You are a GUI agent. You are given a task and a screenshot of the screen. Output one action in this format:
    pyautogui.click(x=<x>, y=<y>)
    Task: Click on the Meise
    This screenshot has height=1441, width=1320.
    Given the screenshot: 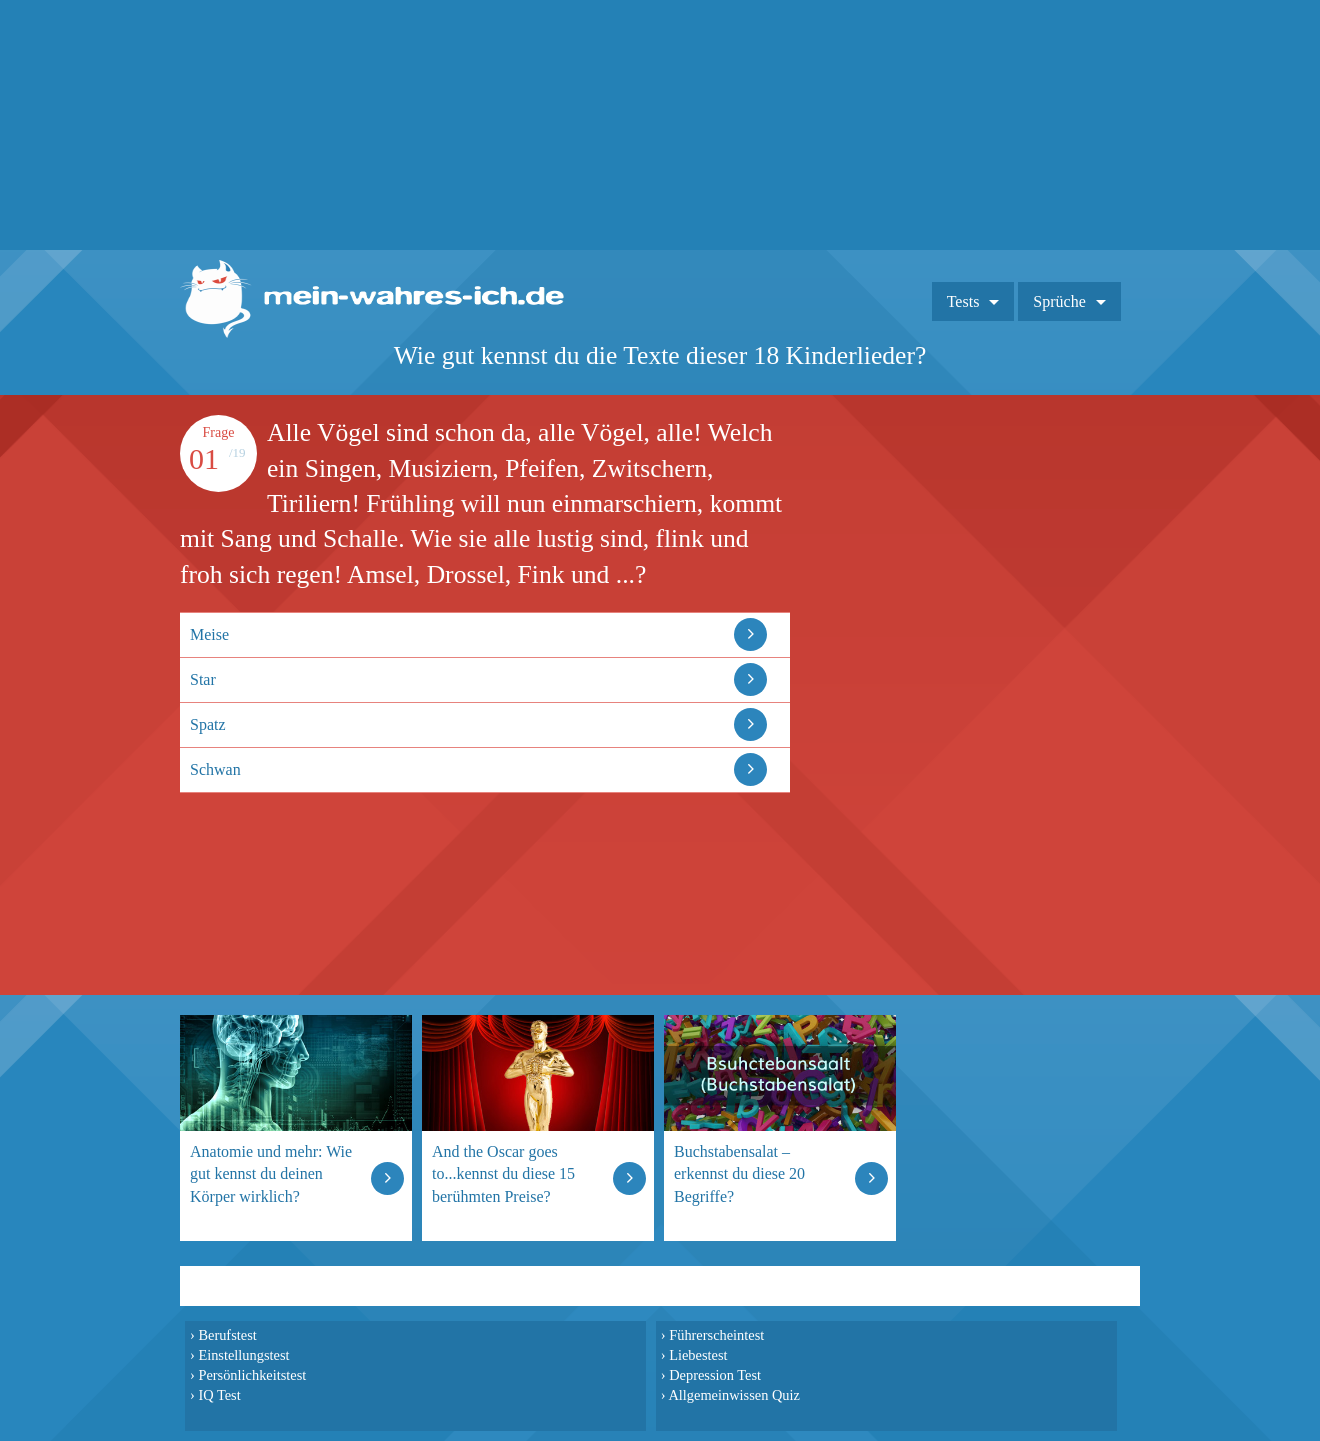 What is the action you would take?
    pyautogui.click(x=209, y=634)
    